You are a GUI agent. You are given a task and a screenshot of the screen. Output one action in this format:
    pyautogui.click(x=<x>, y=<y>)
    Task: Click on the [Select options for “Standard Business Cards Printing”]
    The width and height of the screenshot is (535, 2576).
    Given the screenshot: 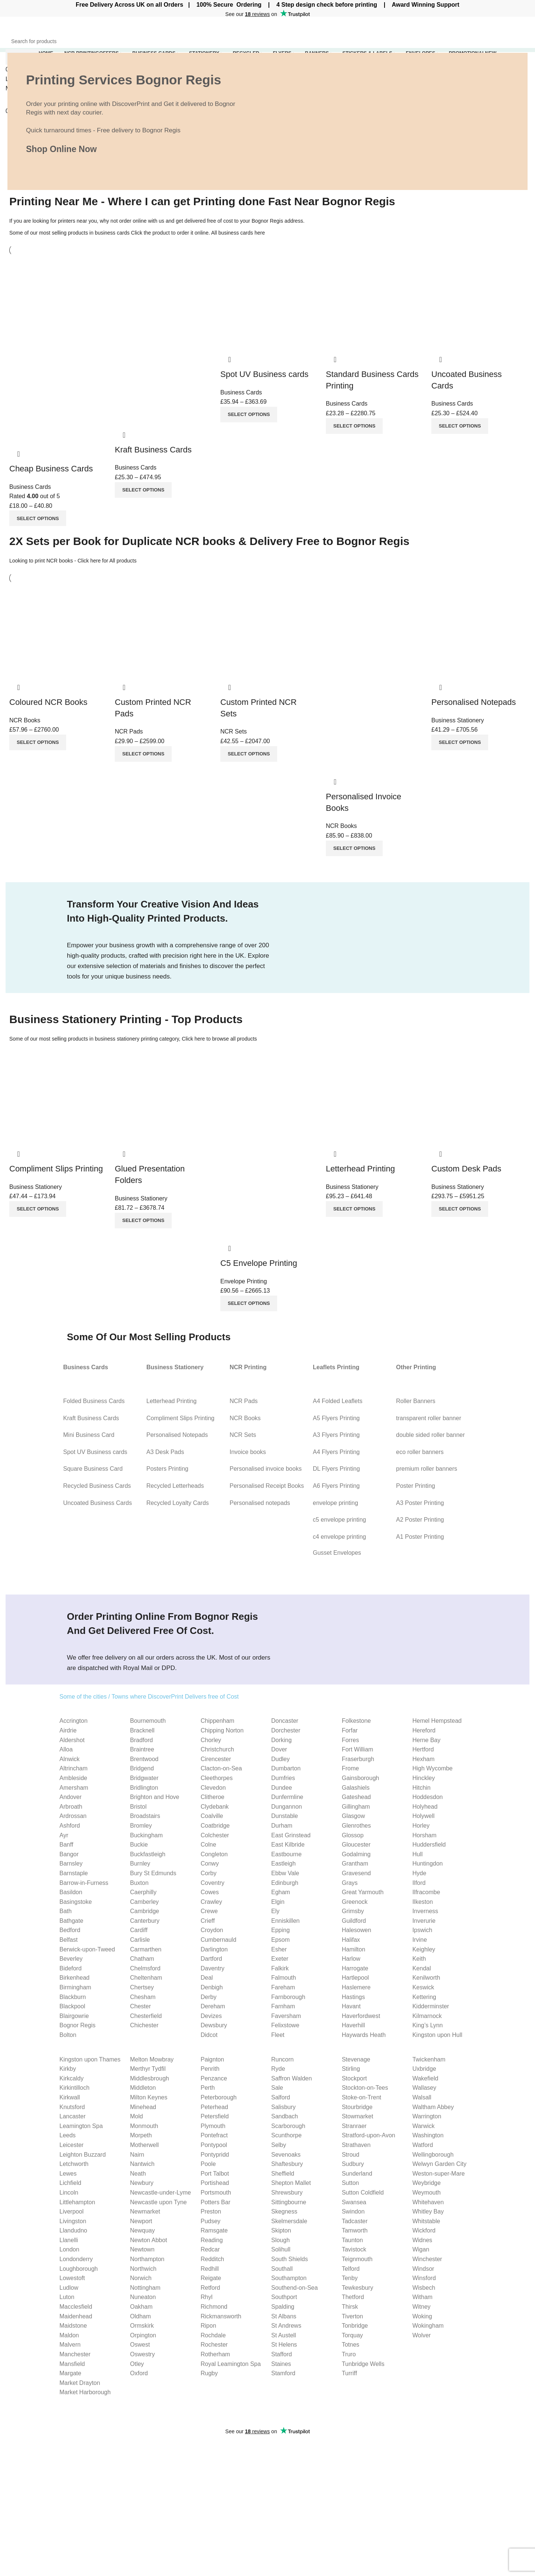 What is the action you would take?
    pyautogui.click(x=354, y=426)
    